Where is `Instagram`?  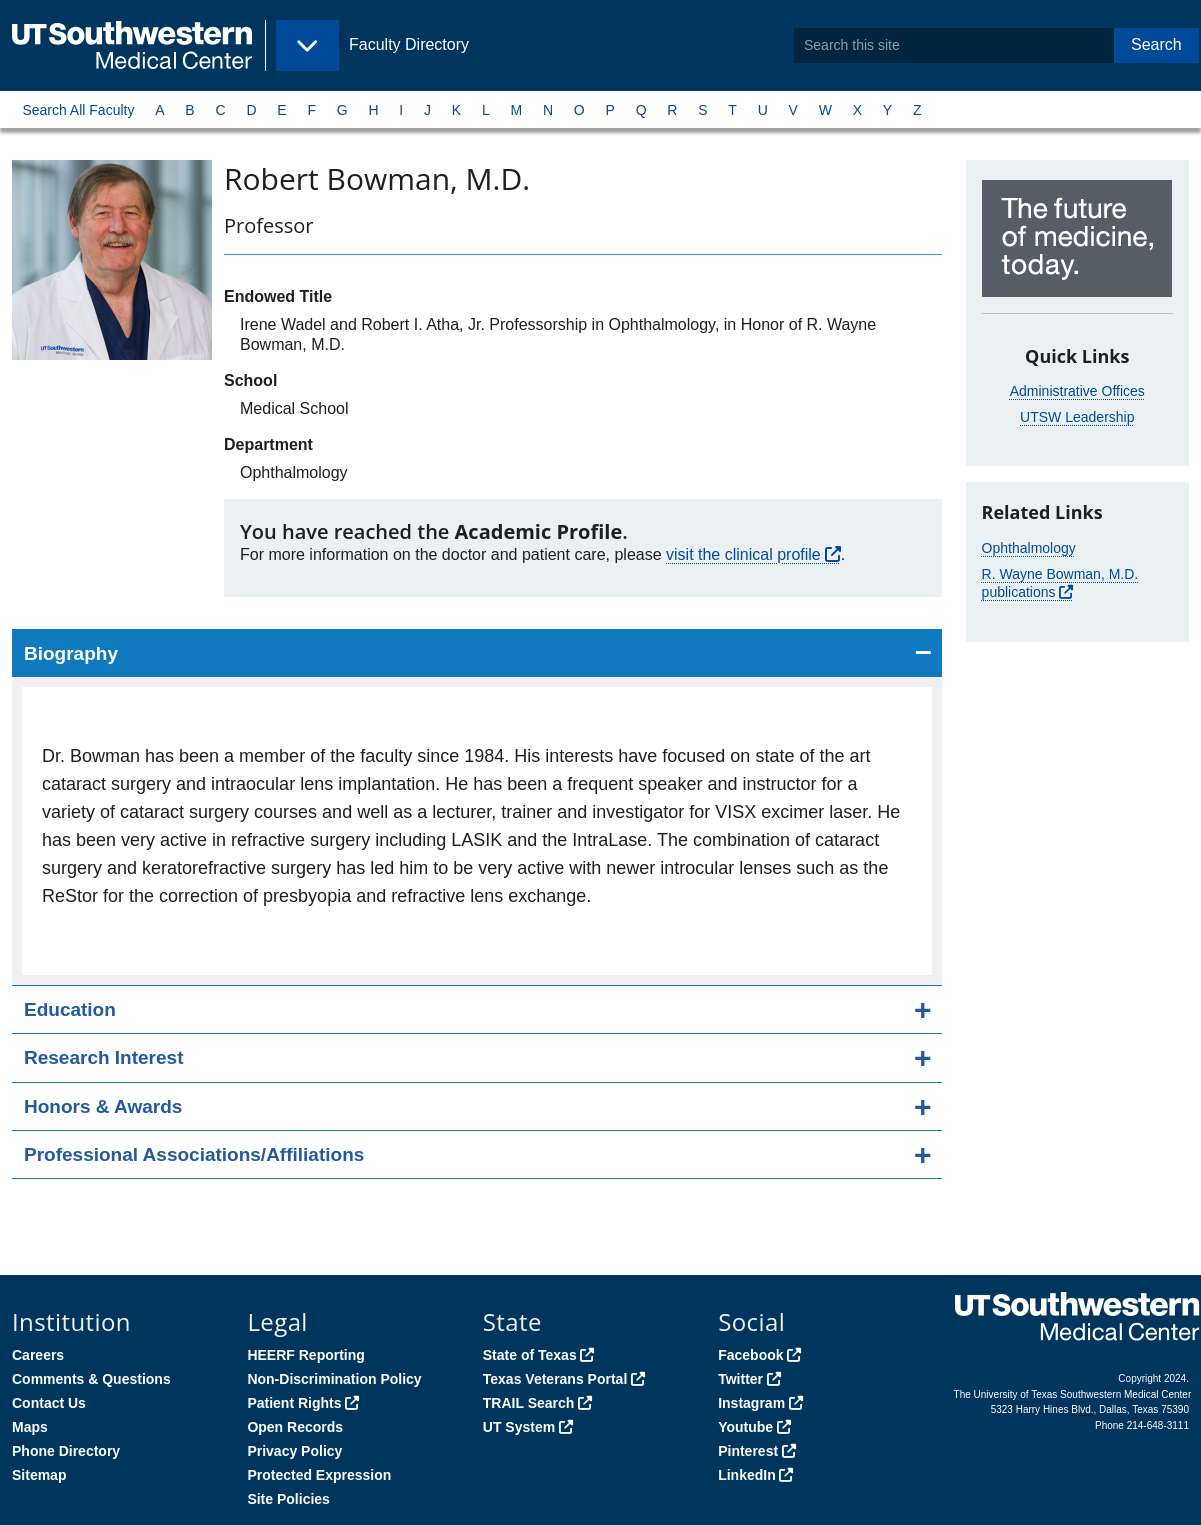
Instagram is located at coordinates (751, 1403).